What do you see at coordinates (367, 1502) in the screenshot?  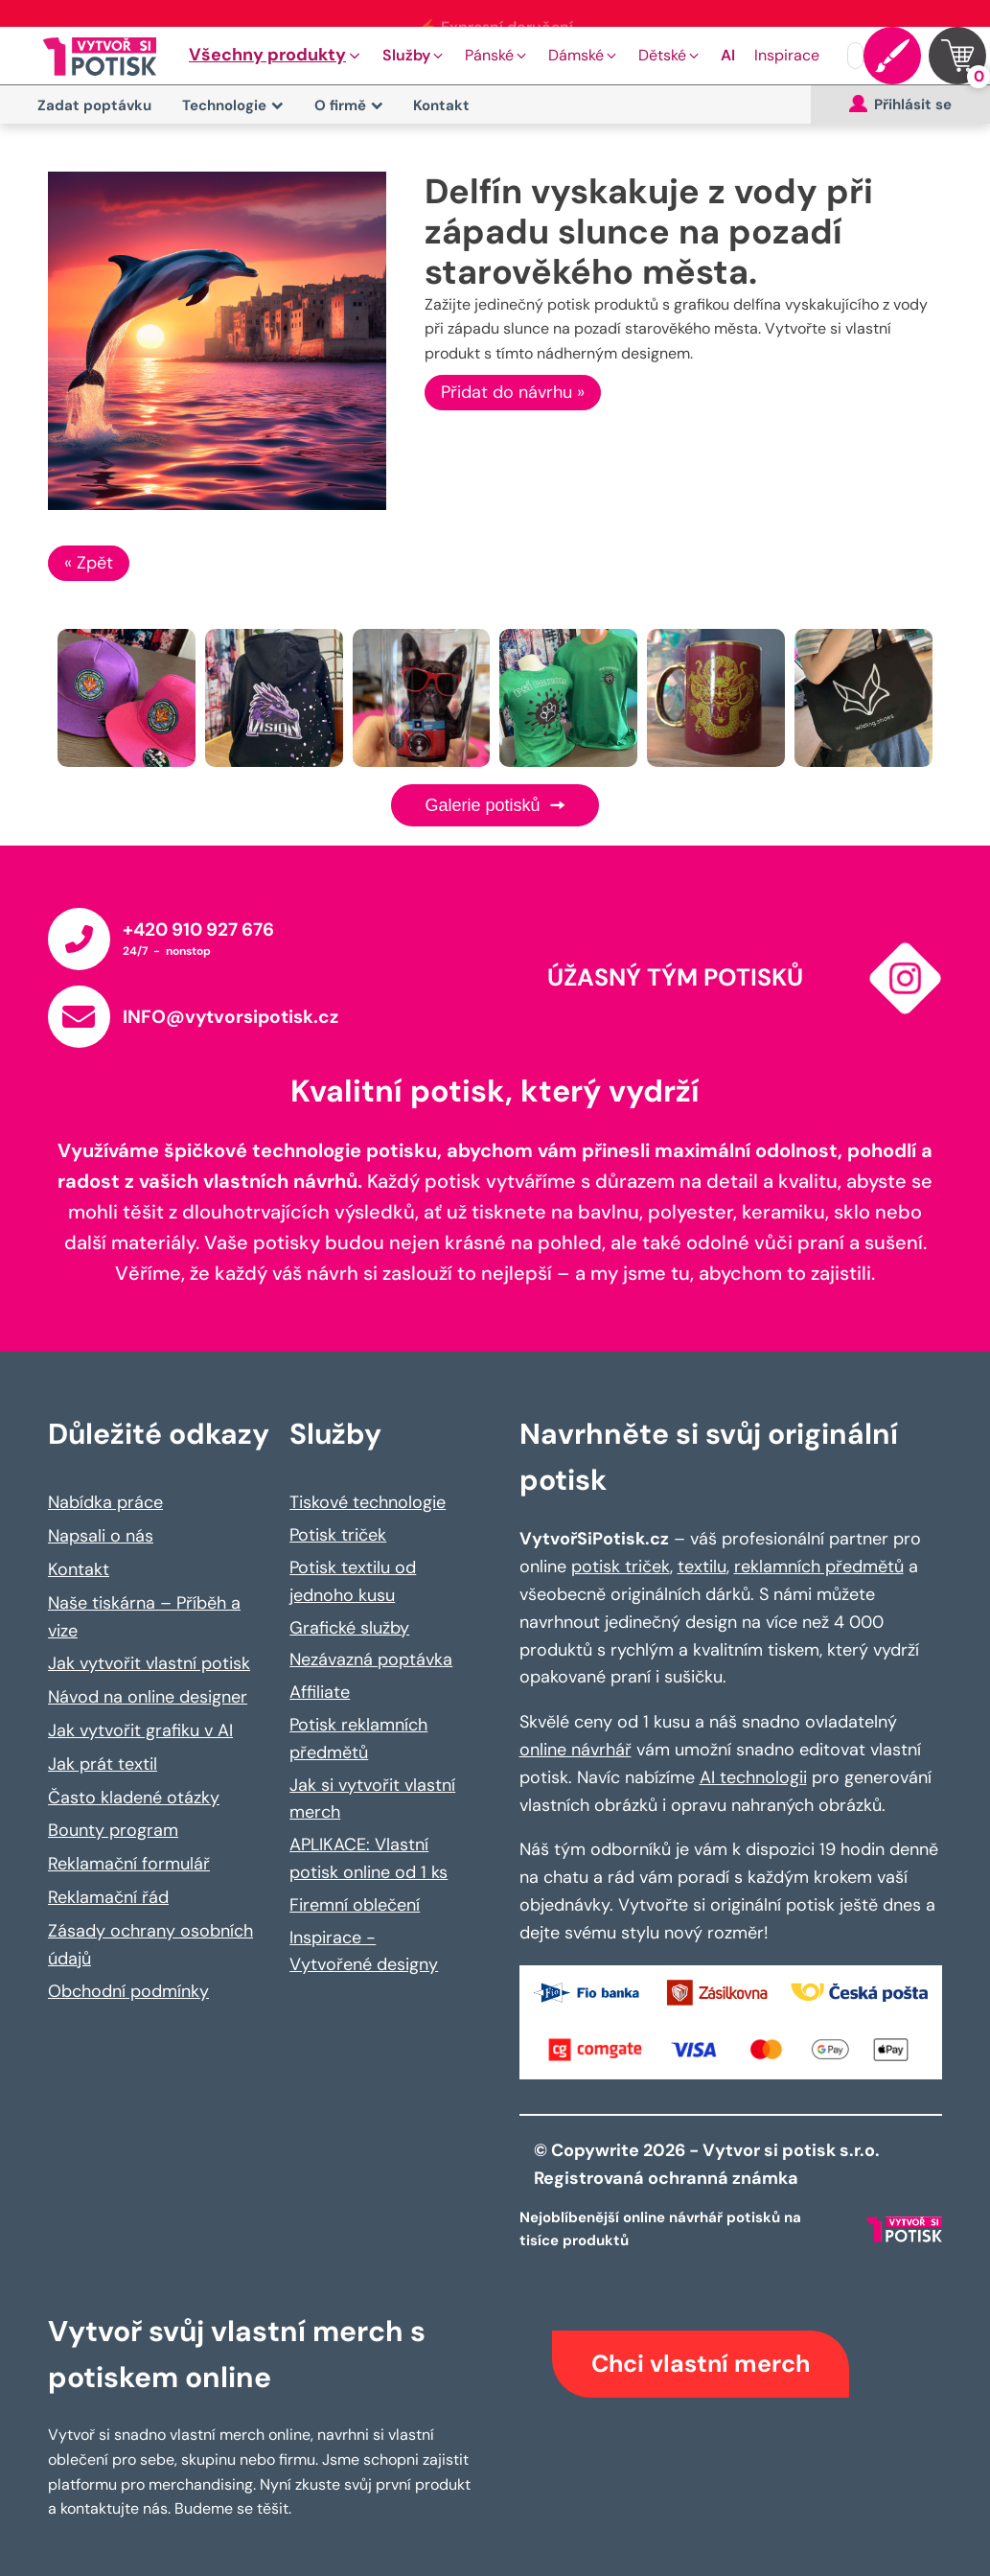 I see `Tiskové technologie` at bounding box center [367, 1502].